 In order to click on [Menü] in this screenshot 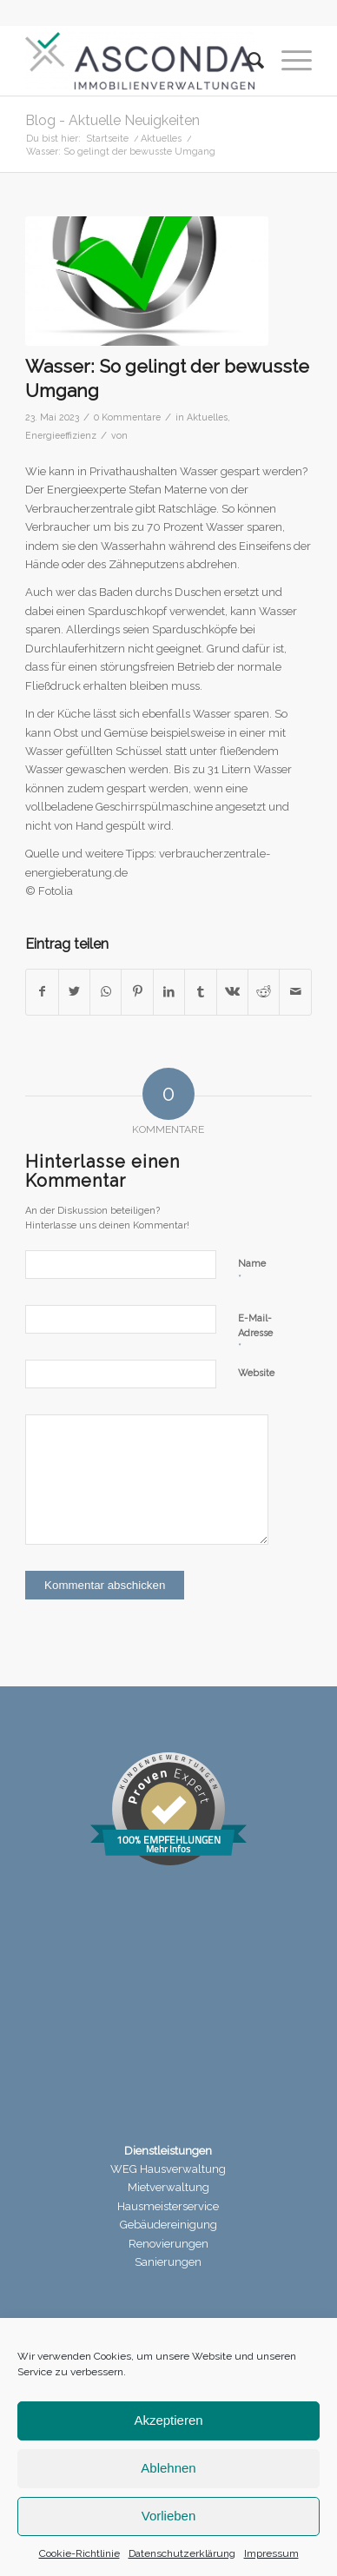, I will do `click(288, 61)`.